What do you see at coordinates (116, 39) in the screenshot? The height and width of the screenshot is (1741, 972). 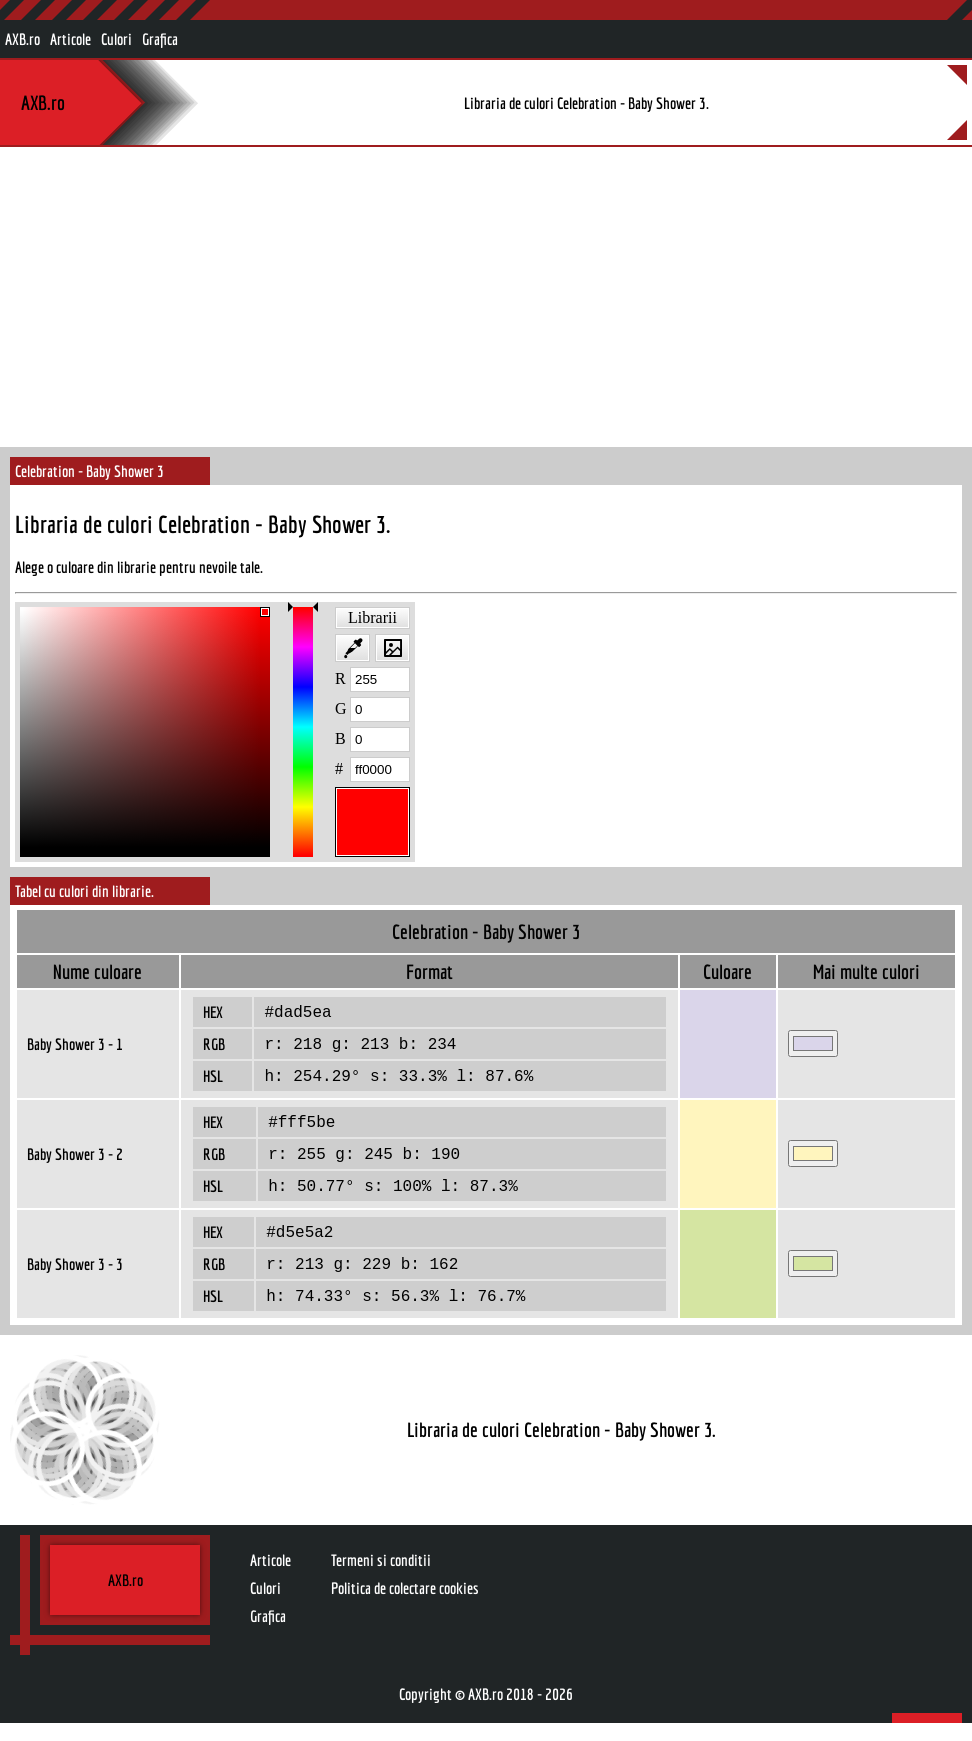 I see `Culori` at bounding box center [116, 39].